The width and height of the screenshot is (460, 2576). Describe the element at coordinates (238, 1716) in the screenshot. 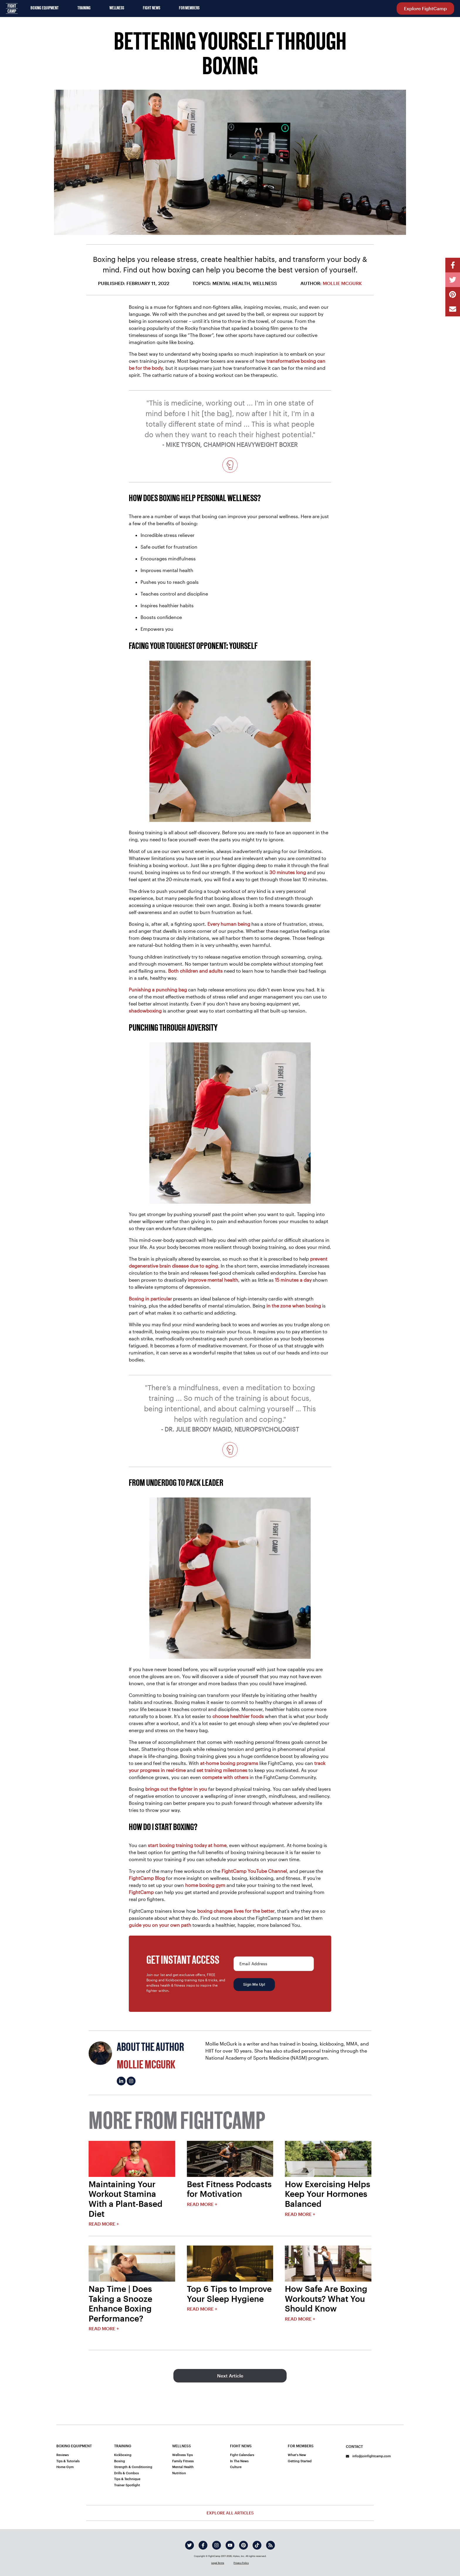

I see `choose healthier foods` at that location.